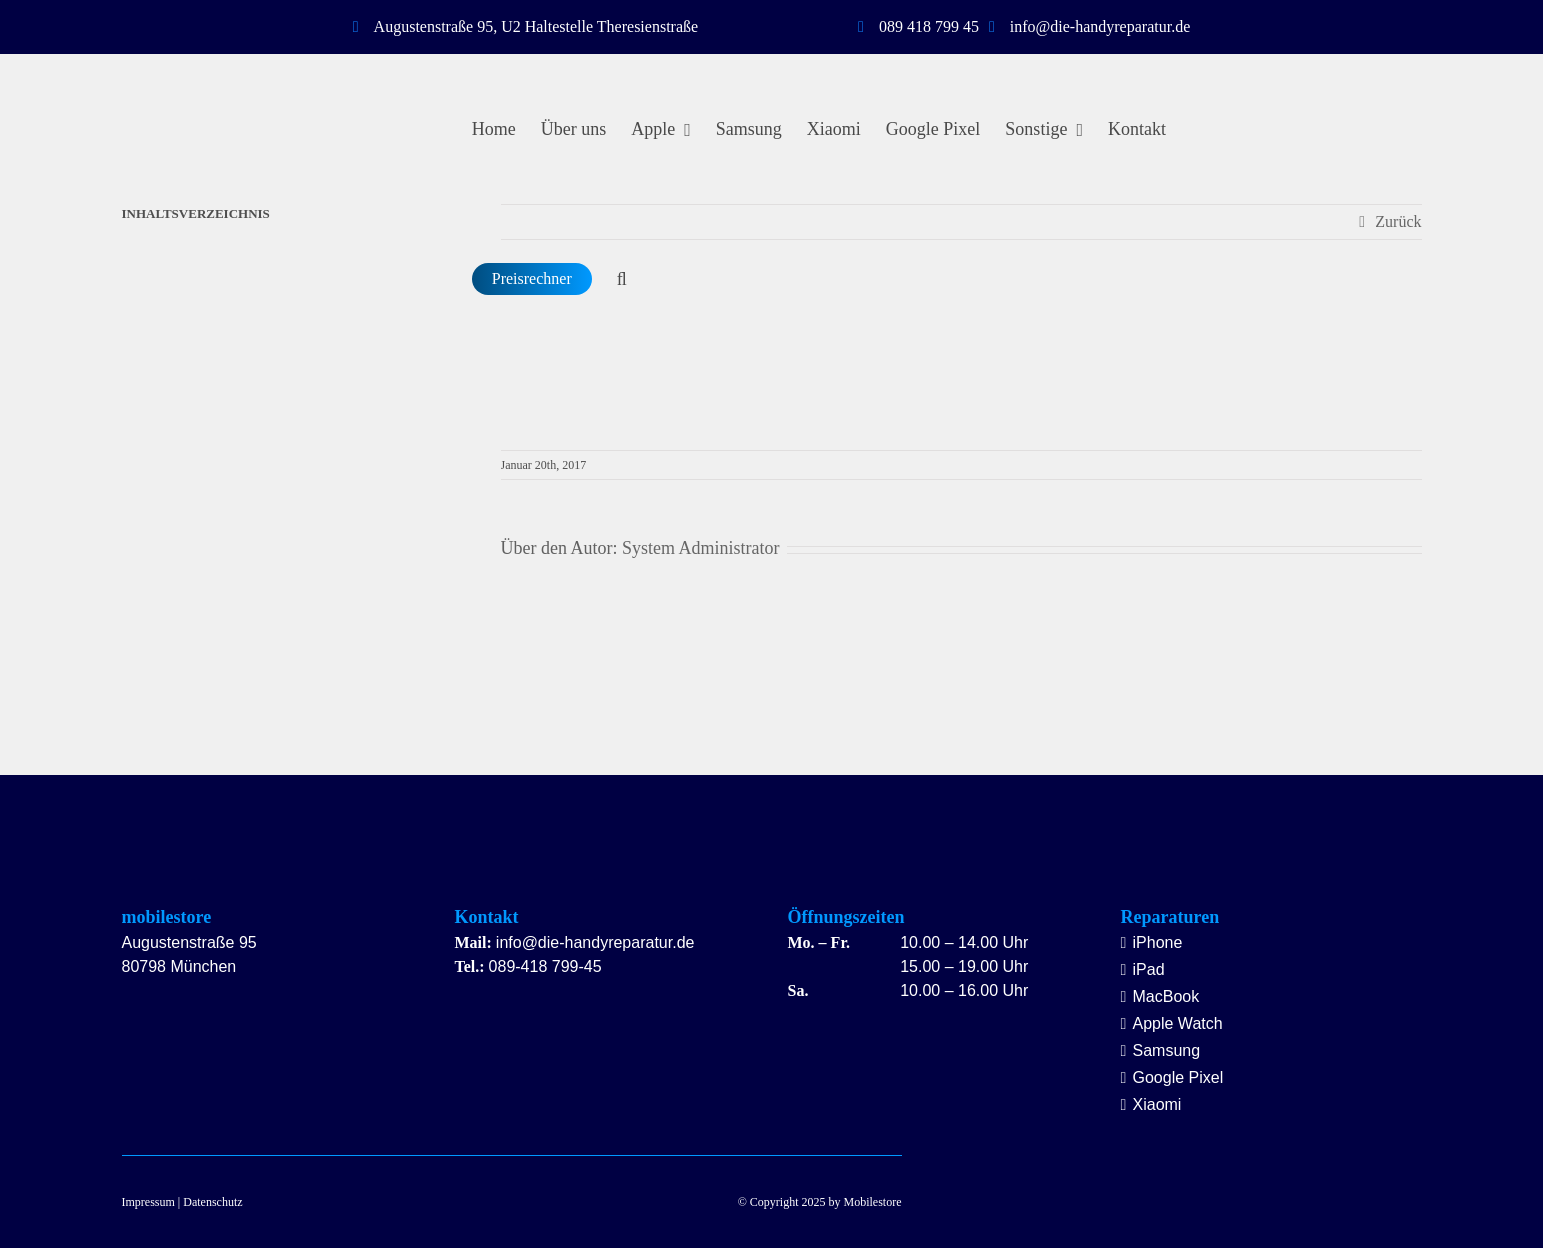 The height and width of the screenshot is (1248, 1543). I want to click on Apple Watch, so click(1178, 1023).